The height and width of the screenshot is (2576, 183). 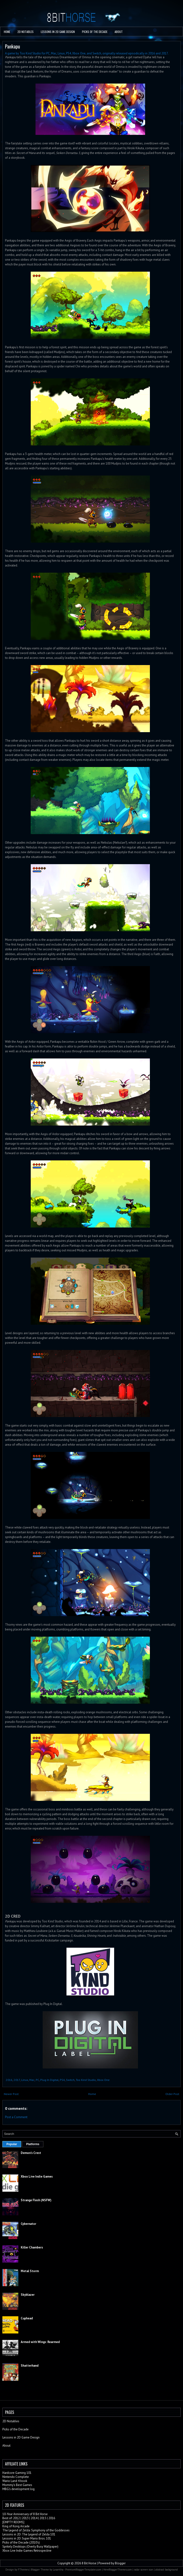 I want to click on Cuphead, so click(x=27, y=2318).